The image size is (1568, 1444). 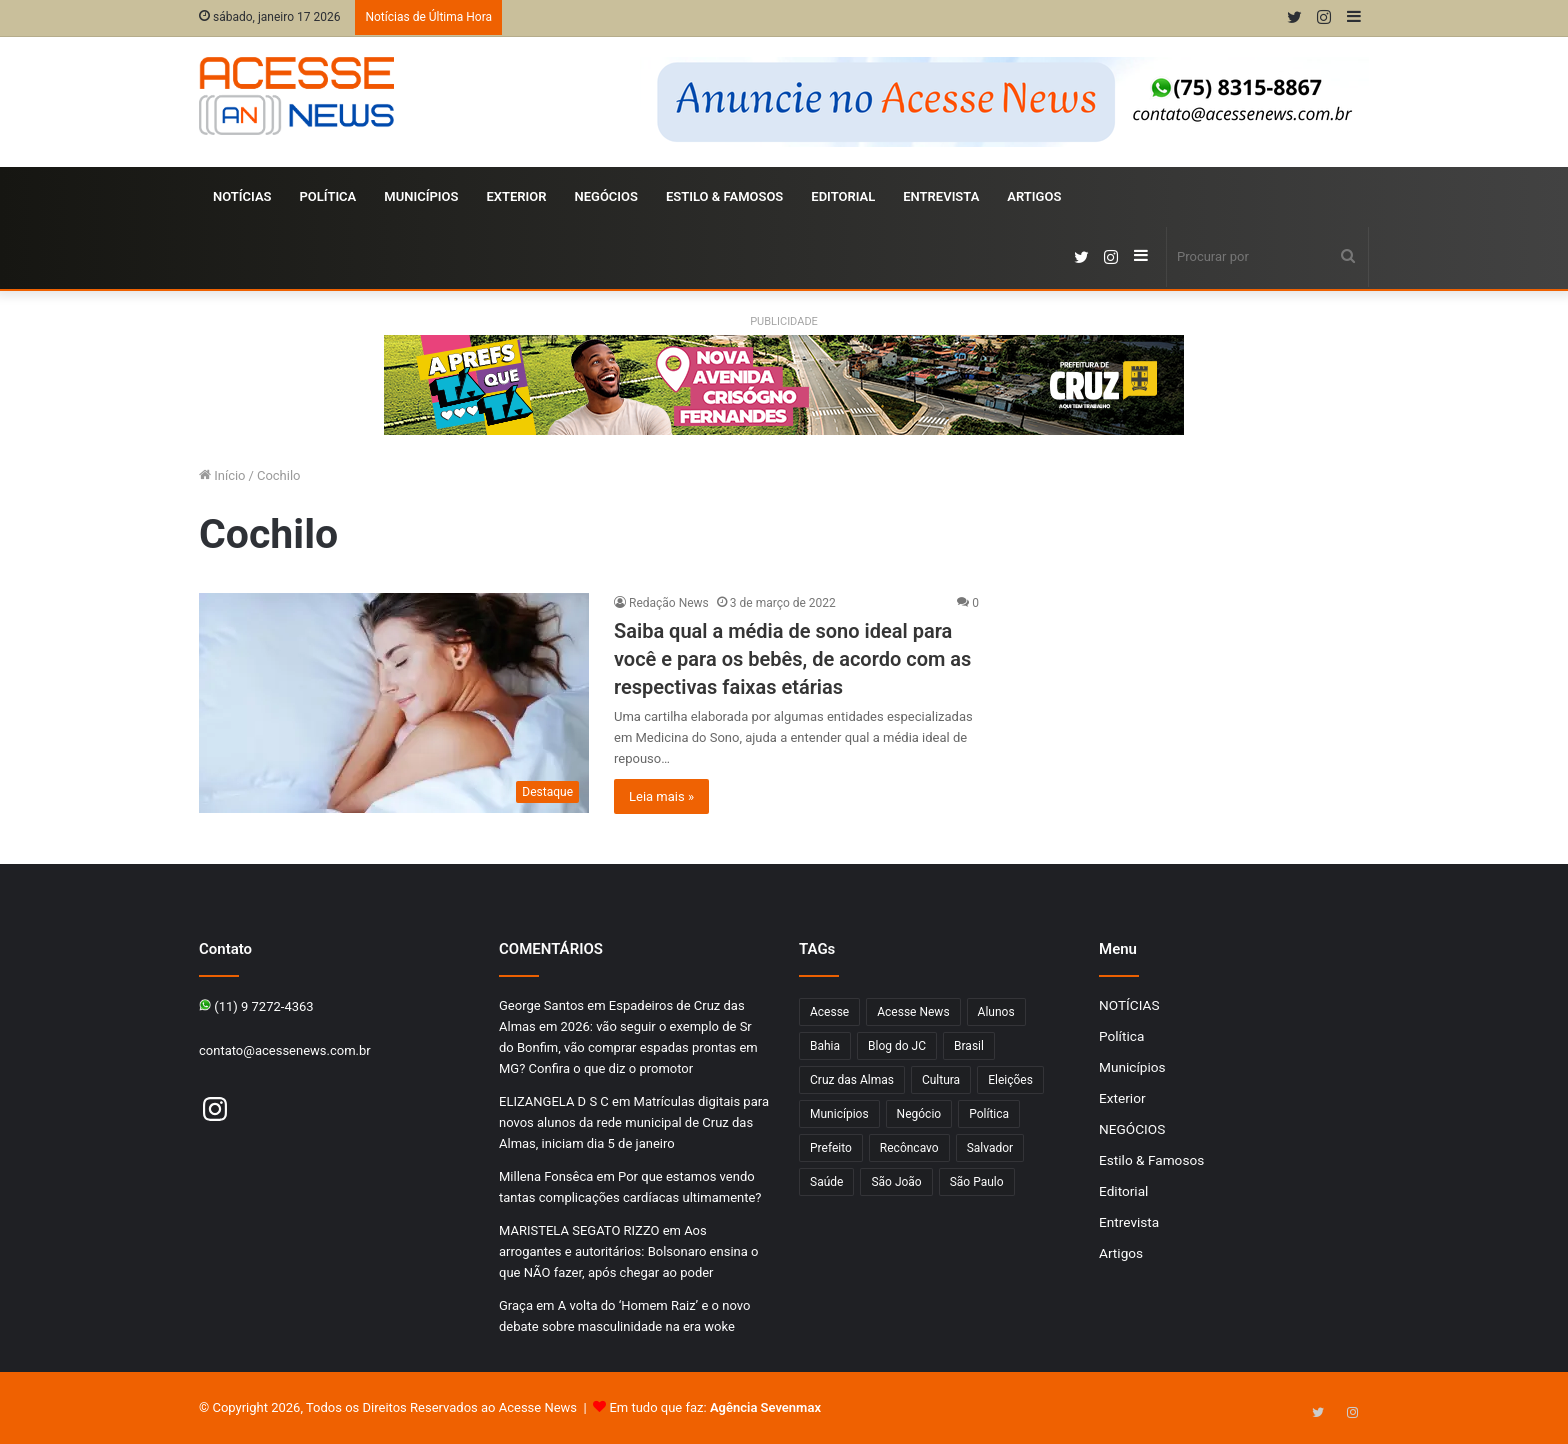 I want to click on [Saiba qual a média de sono ideal para você e para os bebês, de acordo com as respectivas faixas etárias], so click(x=394, y=703).